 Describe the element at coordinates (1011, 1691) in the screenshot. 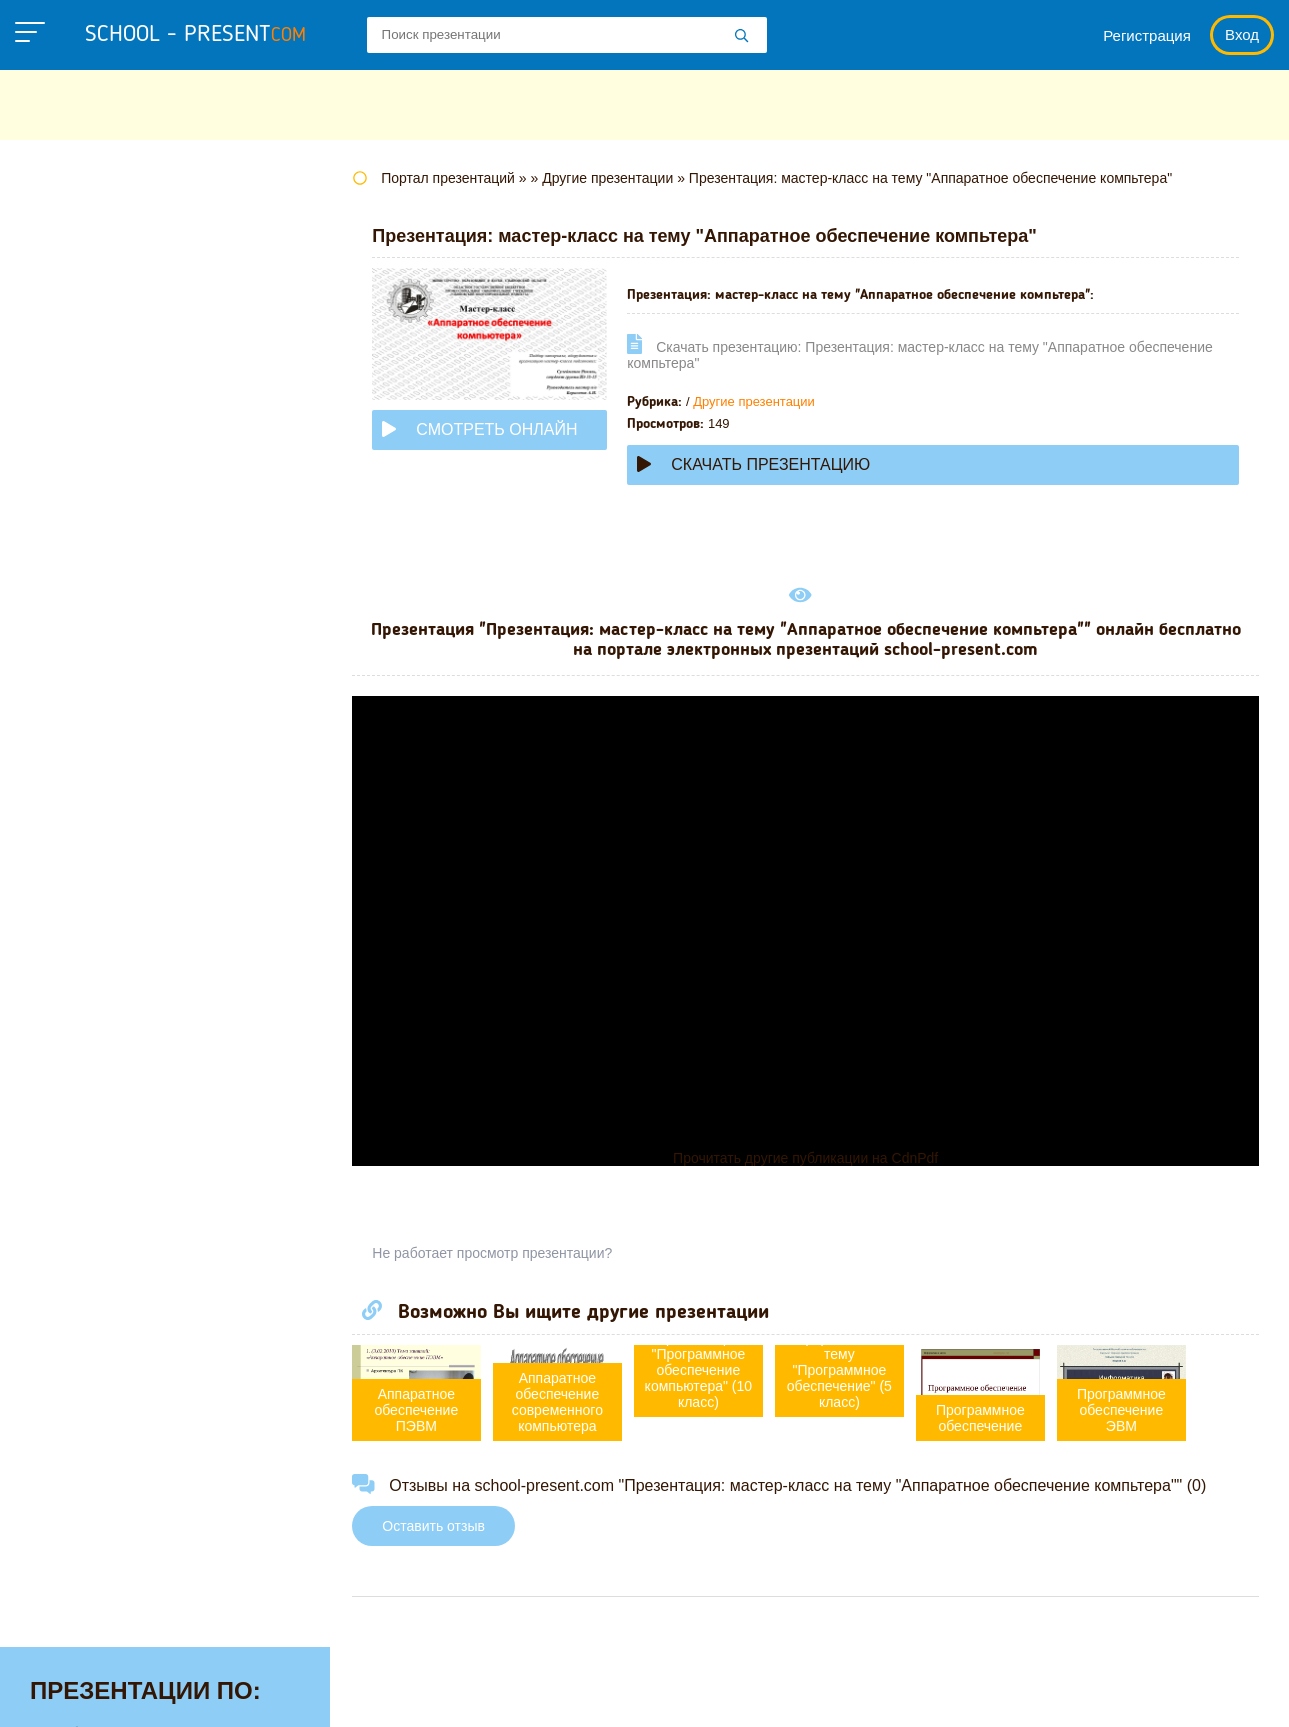

I see `Загадки` at that location.